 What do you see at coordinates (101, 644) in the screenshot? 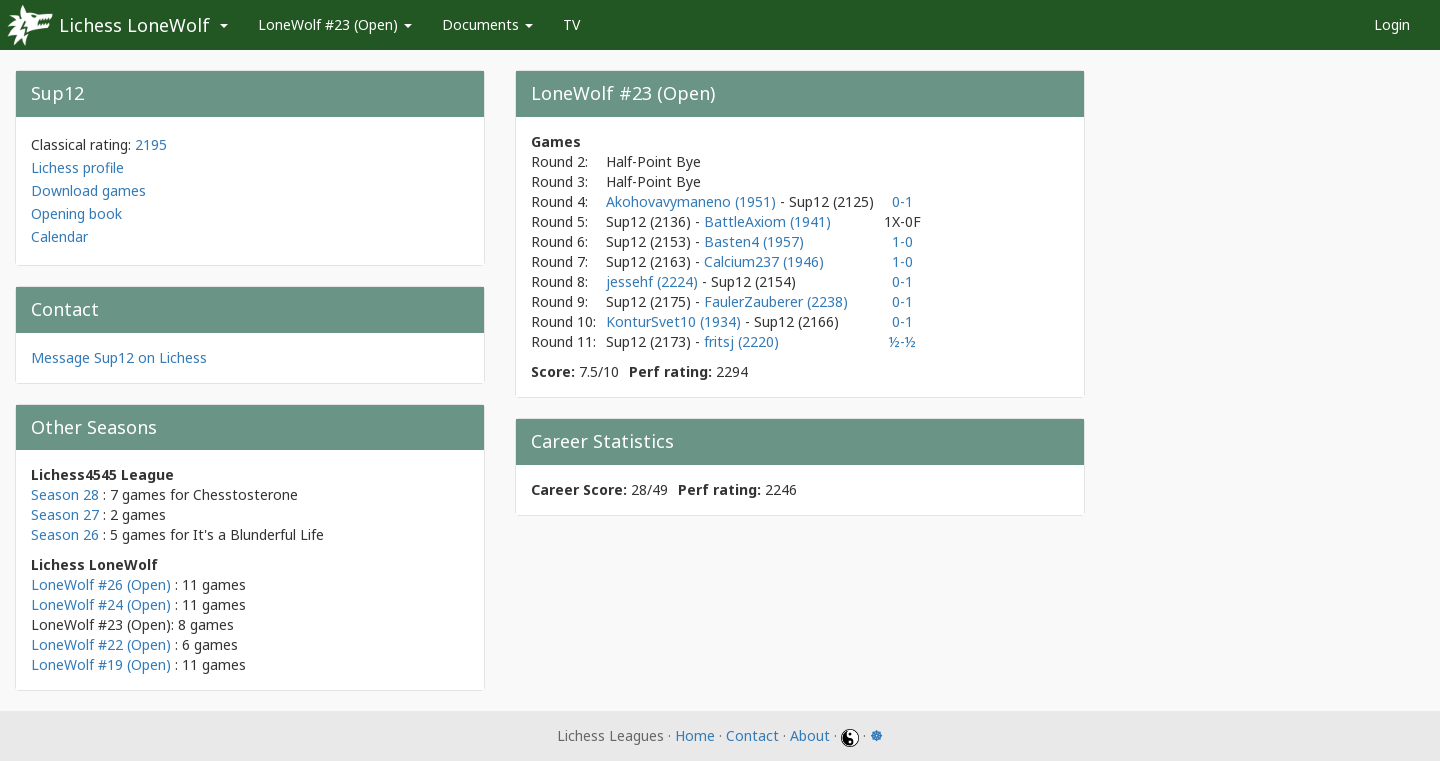
I see `LoneWolf #22 (Open)` at bounding box center [101, 644].